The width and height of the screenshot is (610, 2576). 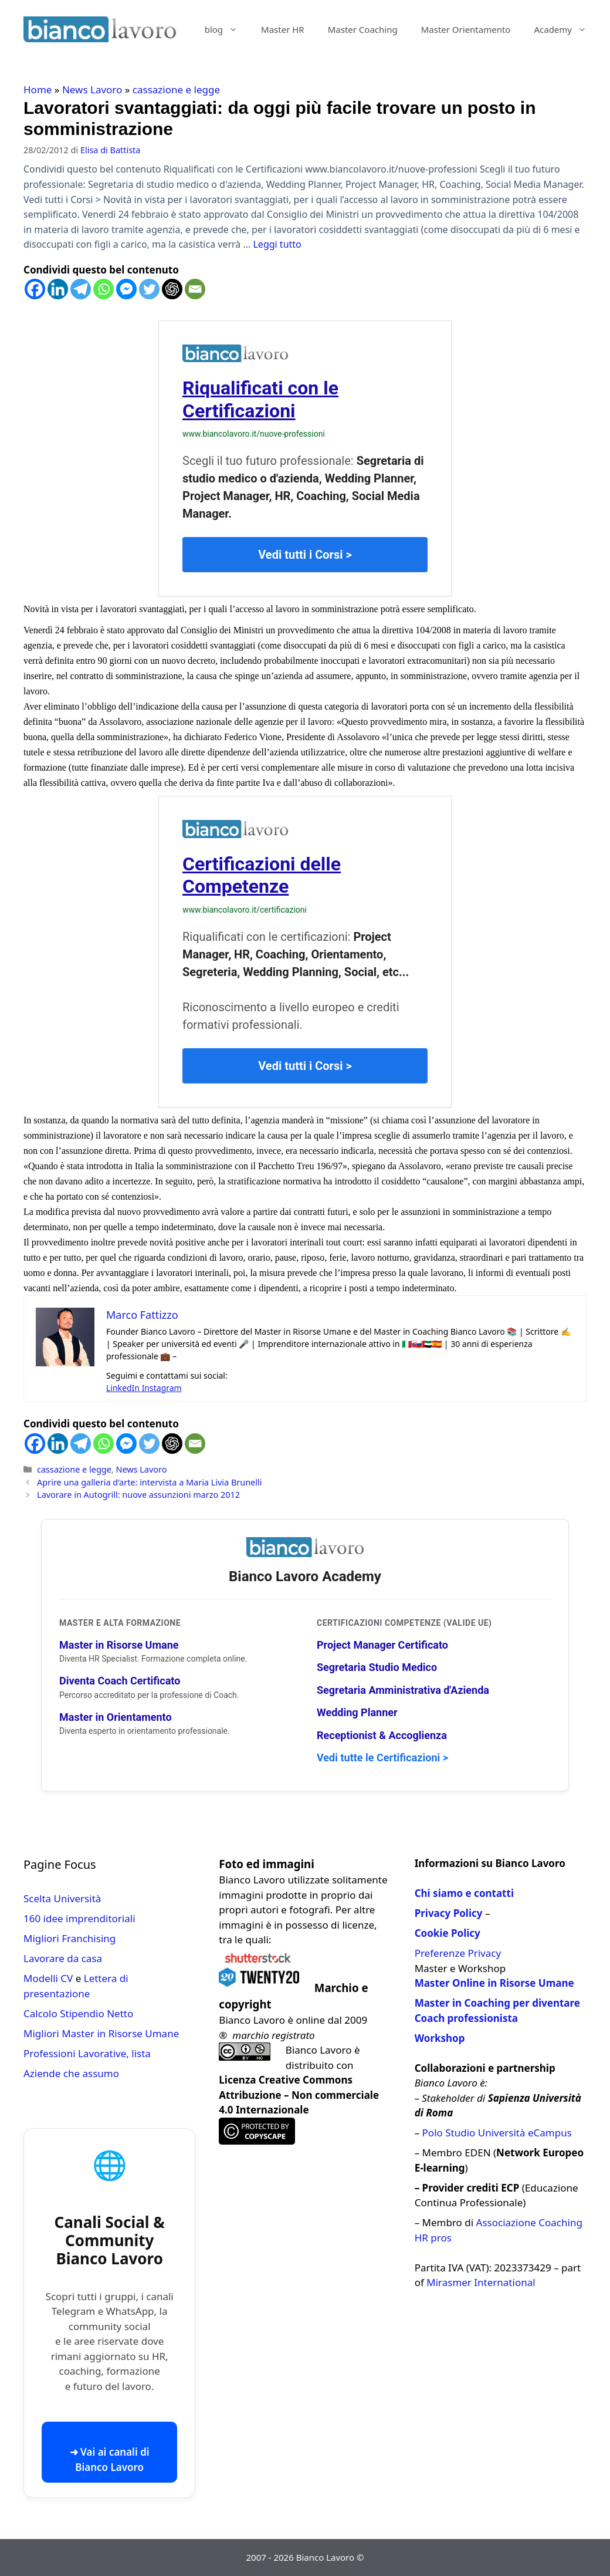 I want to click on Modelli CV, so click(x=48, y=1978).